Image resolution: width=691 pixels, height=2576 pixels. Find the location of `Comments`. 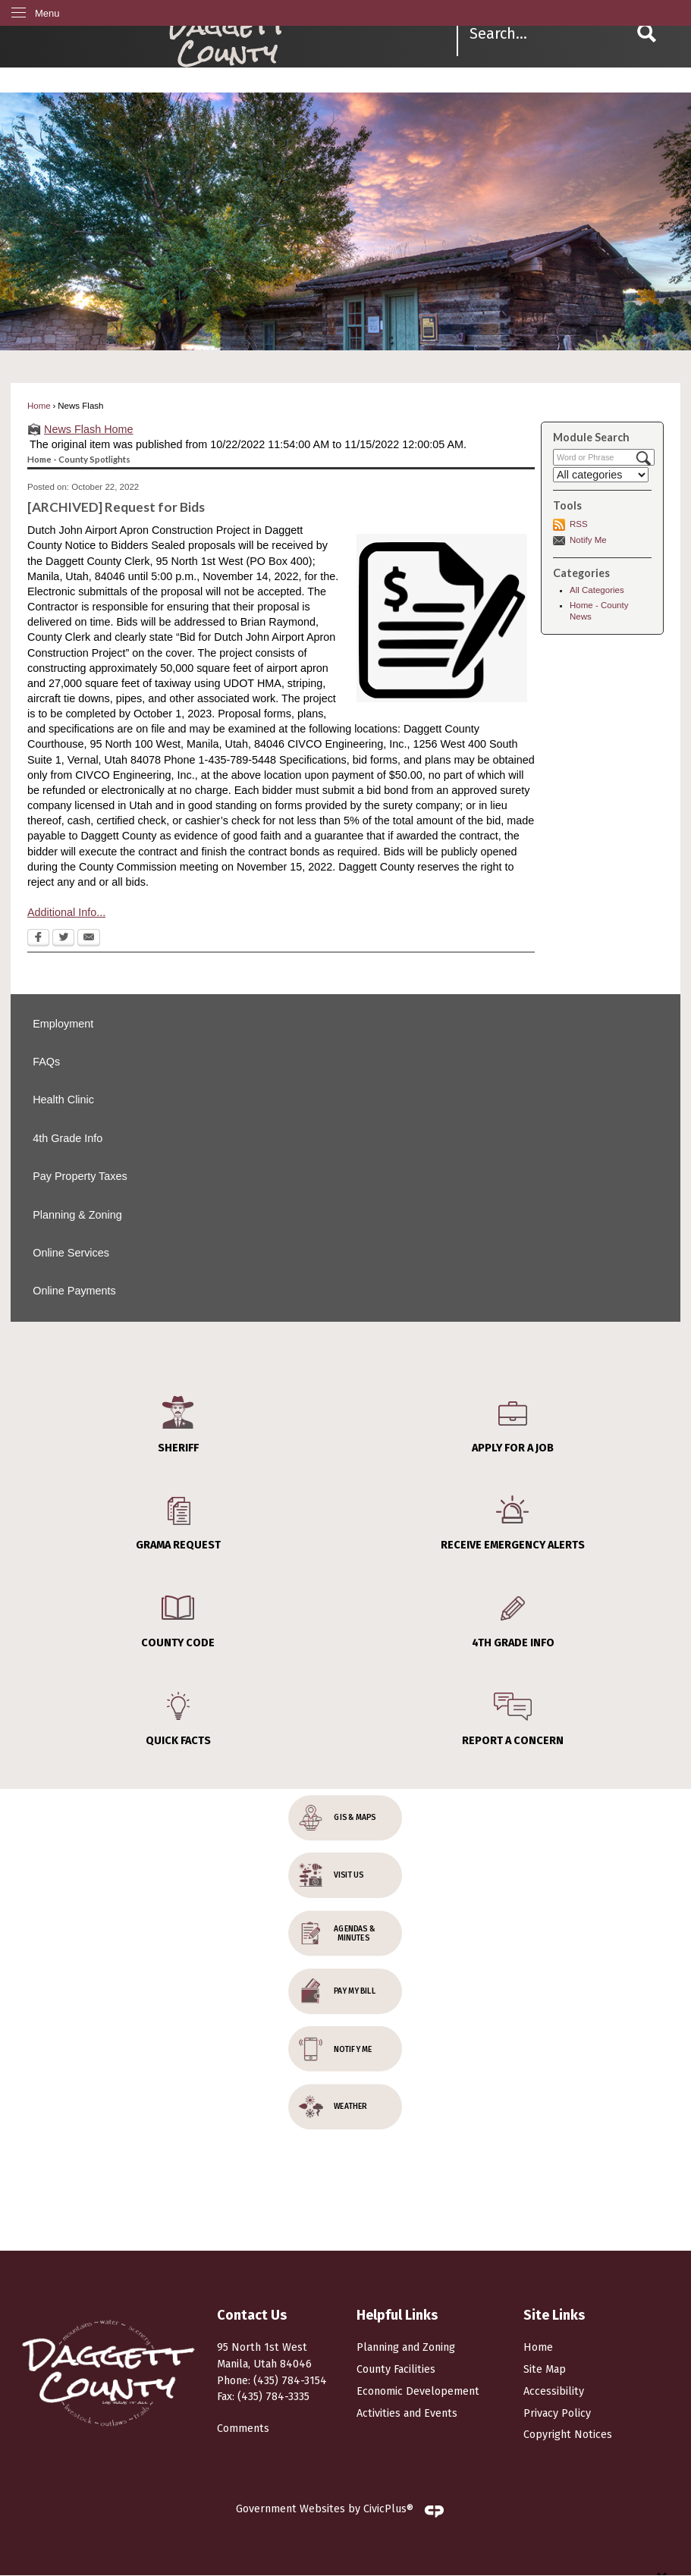

Comments is located at coordinates (243, 2428).